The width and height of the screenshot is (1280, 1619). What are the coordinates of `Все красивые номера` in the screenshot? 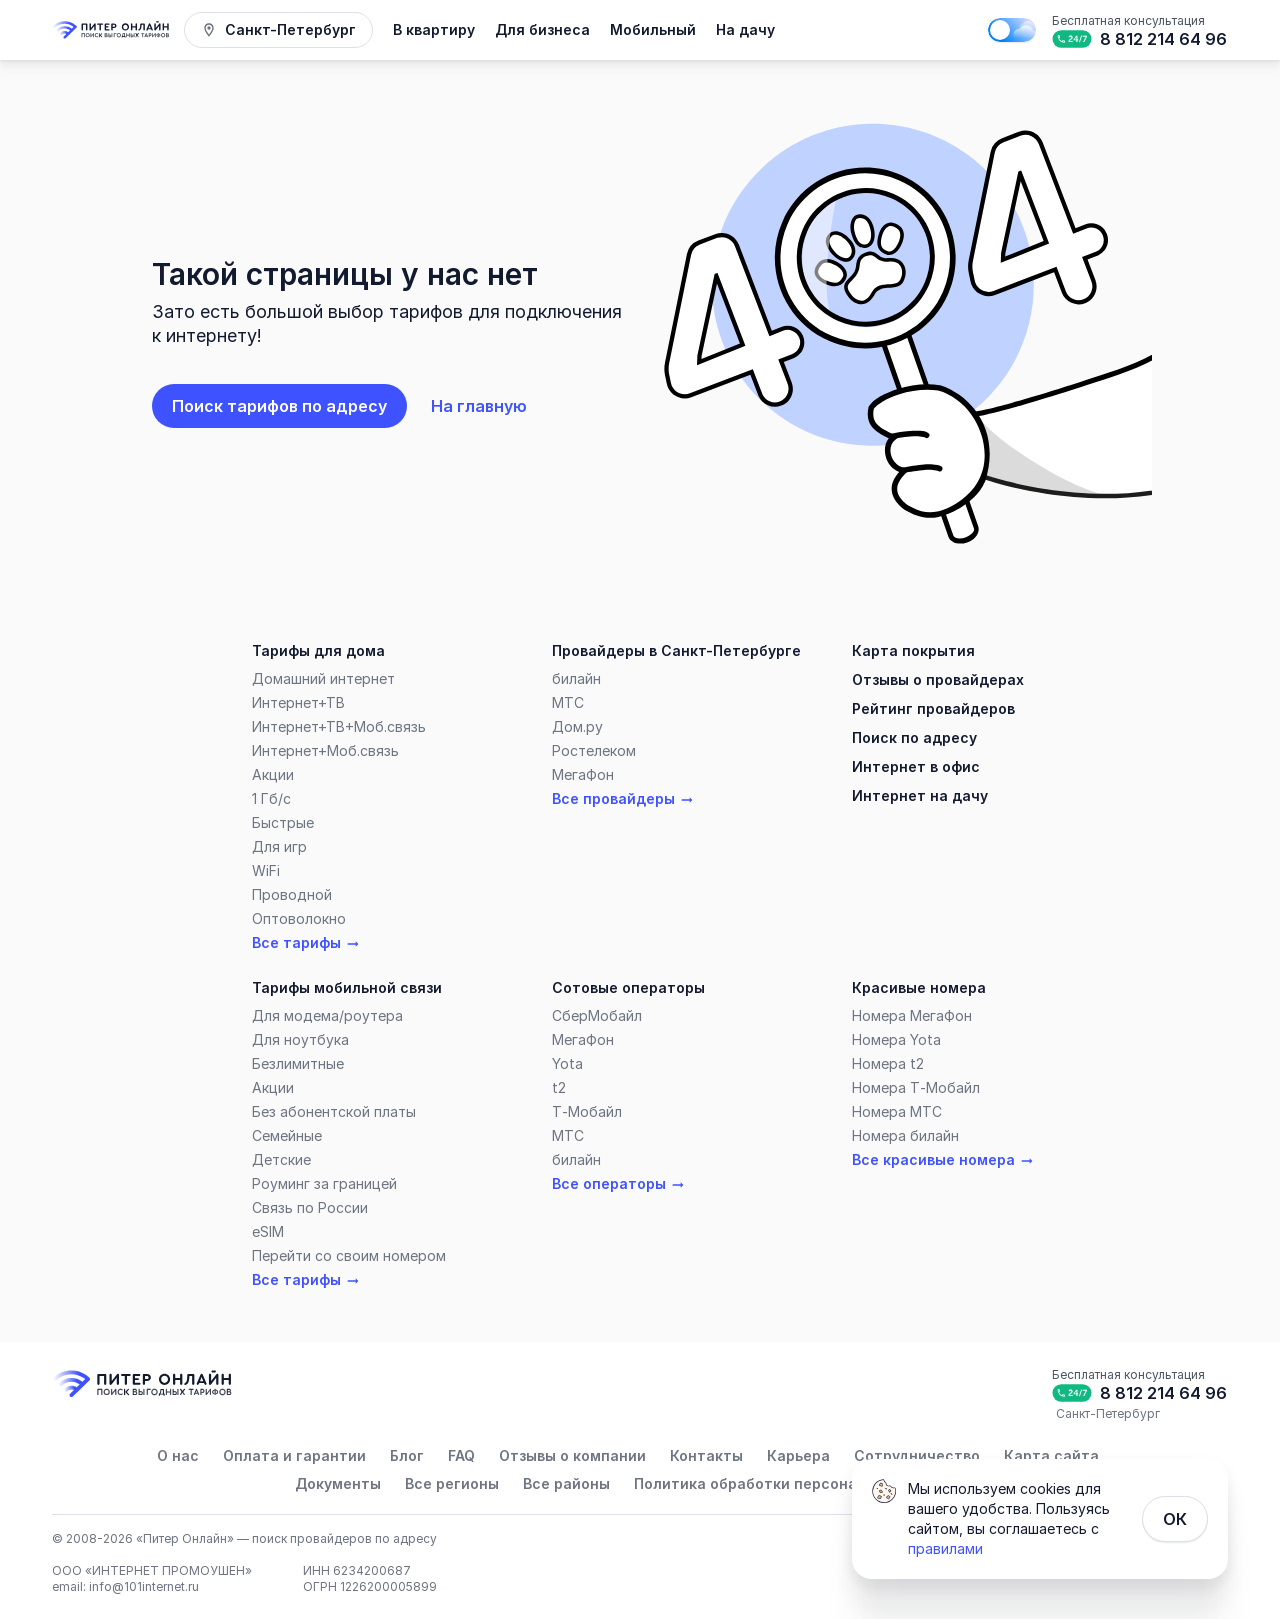 It's located at (943, 1160).